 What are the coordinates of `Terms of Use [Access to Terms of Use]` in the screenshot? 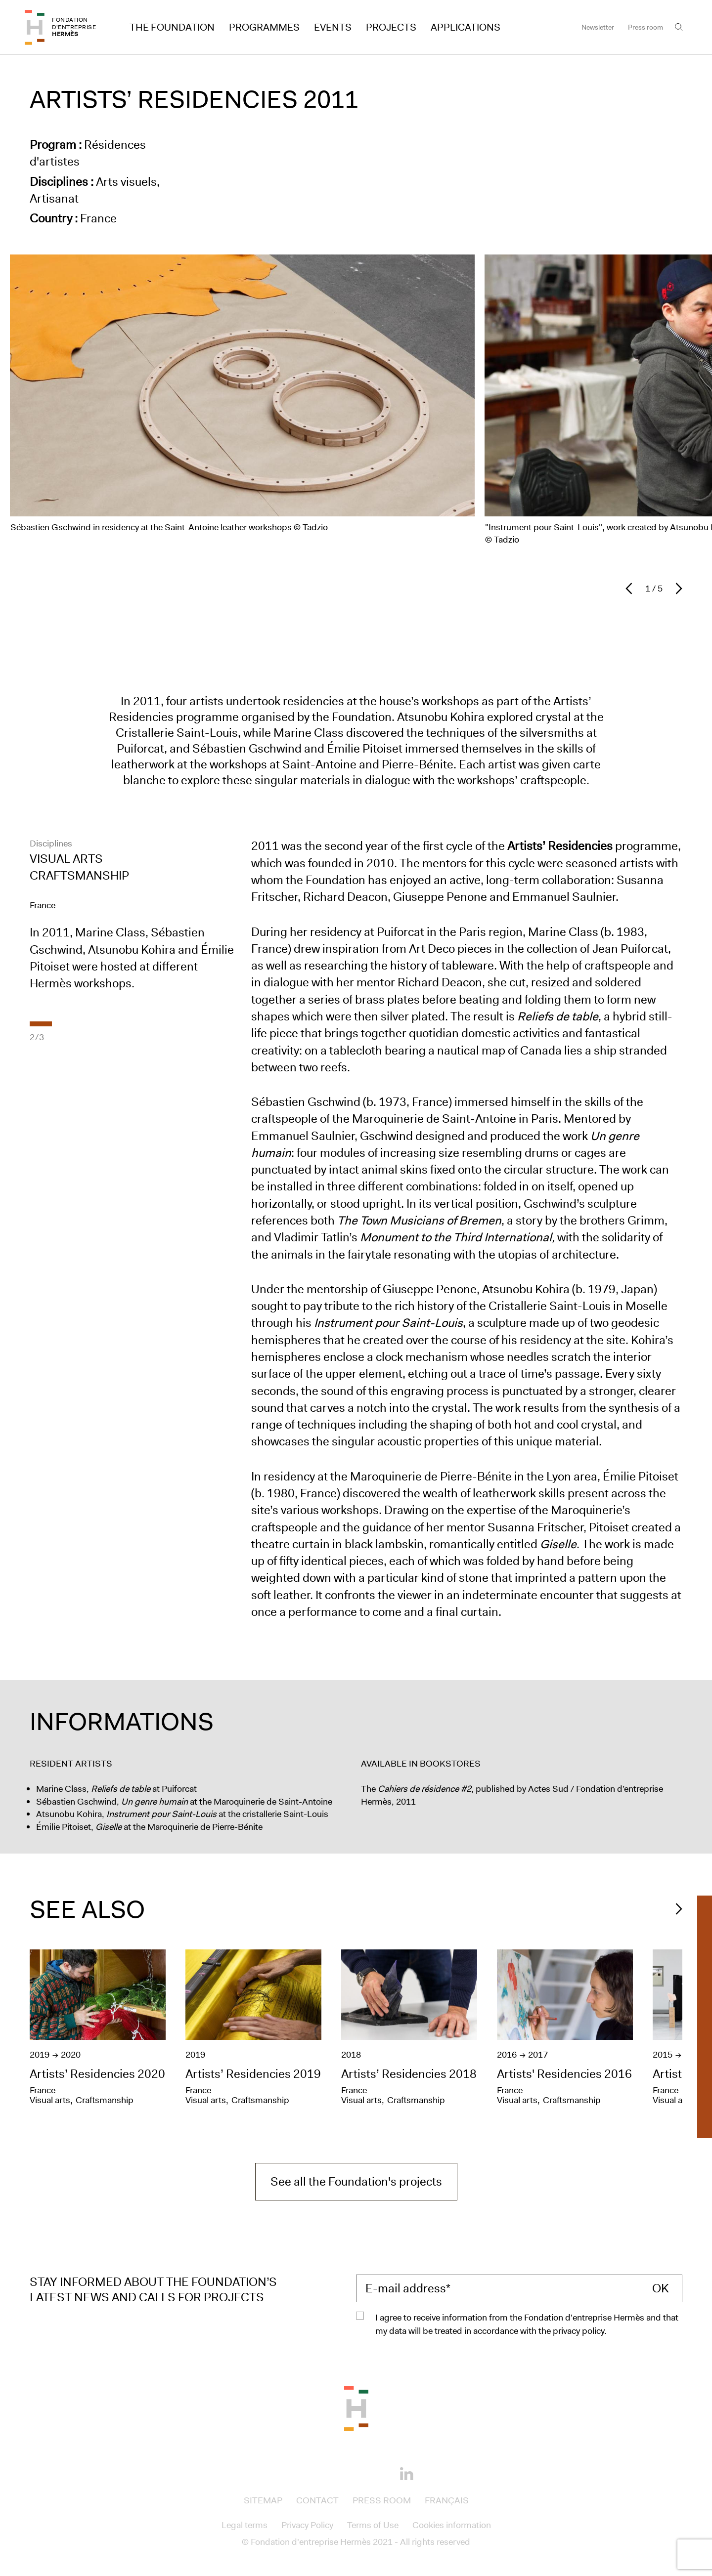 It's located at (373, 2525).